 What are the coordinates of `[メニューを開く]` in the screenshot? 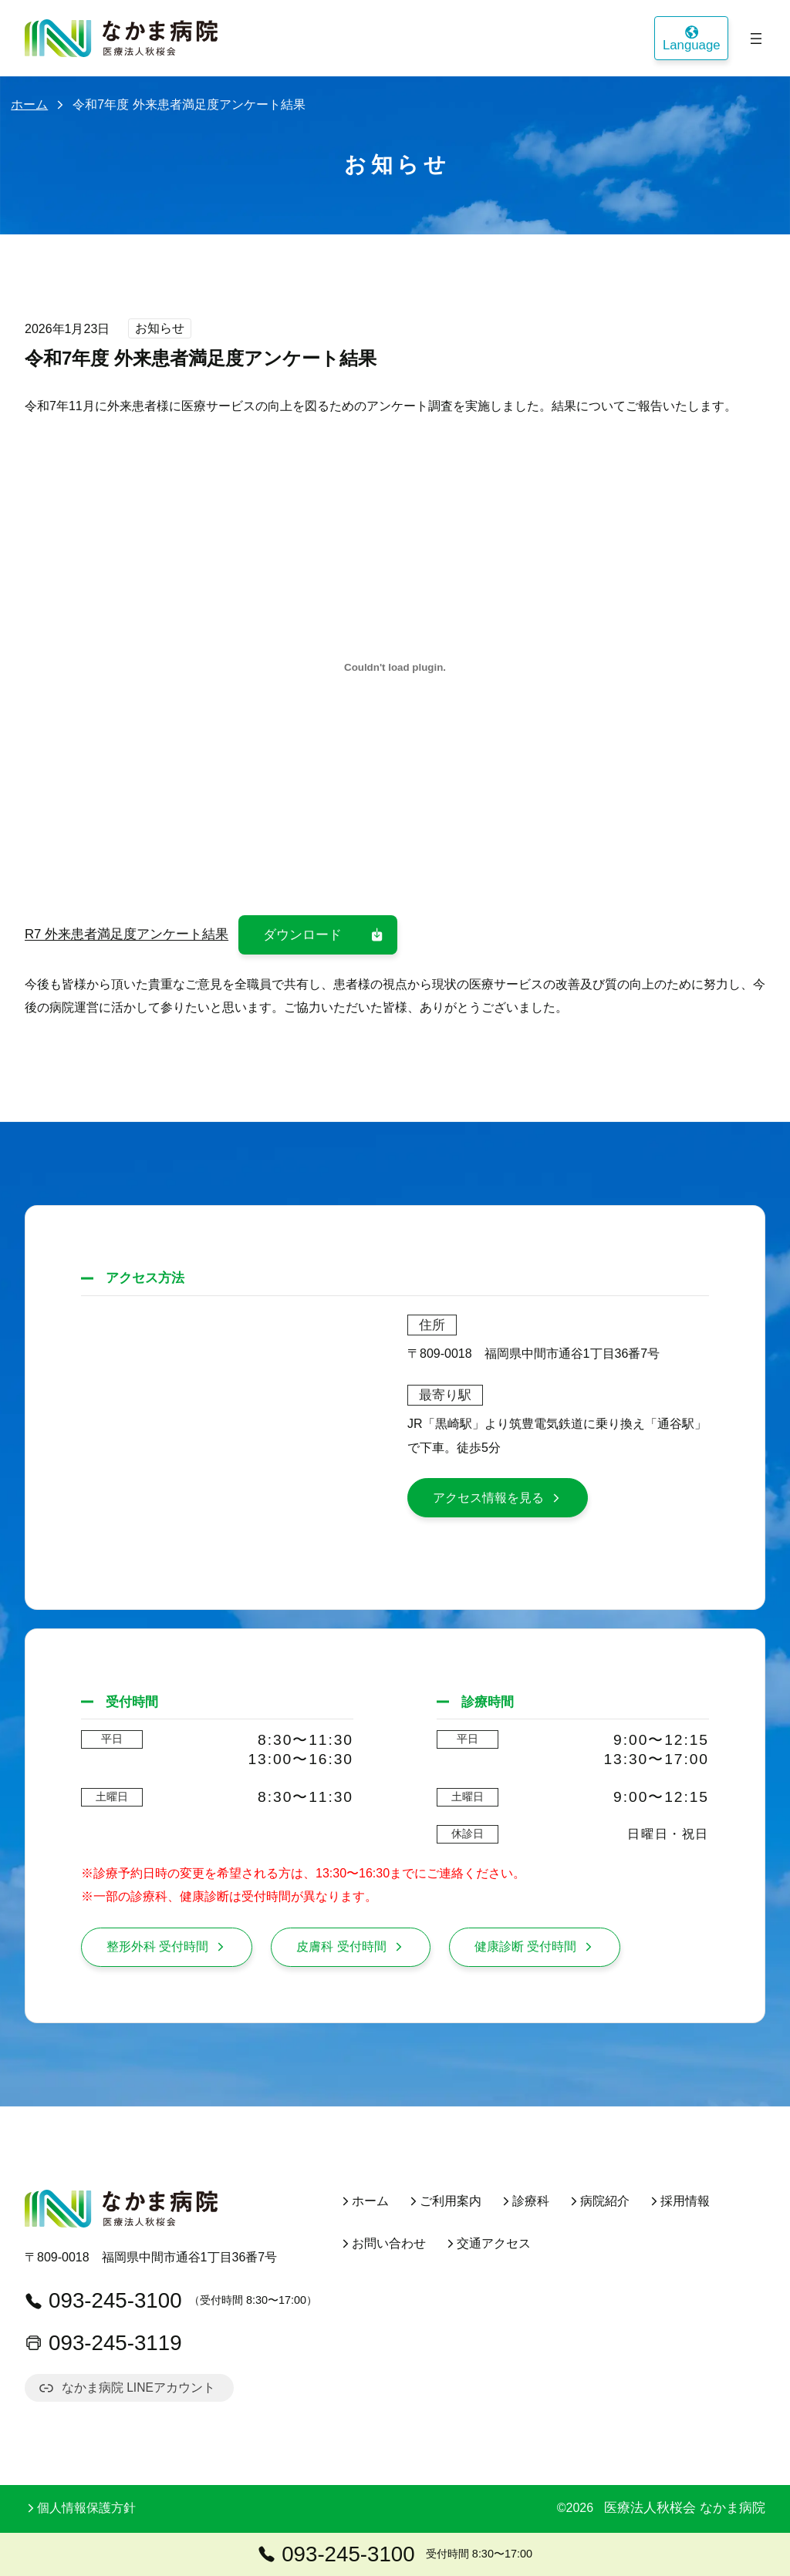 It's located at (756, 38).